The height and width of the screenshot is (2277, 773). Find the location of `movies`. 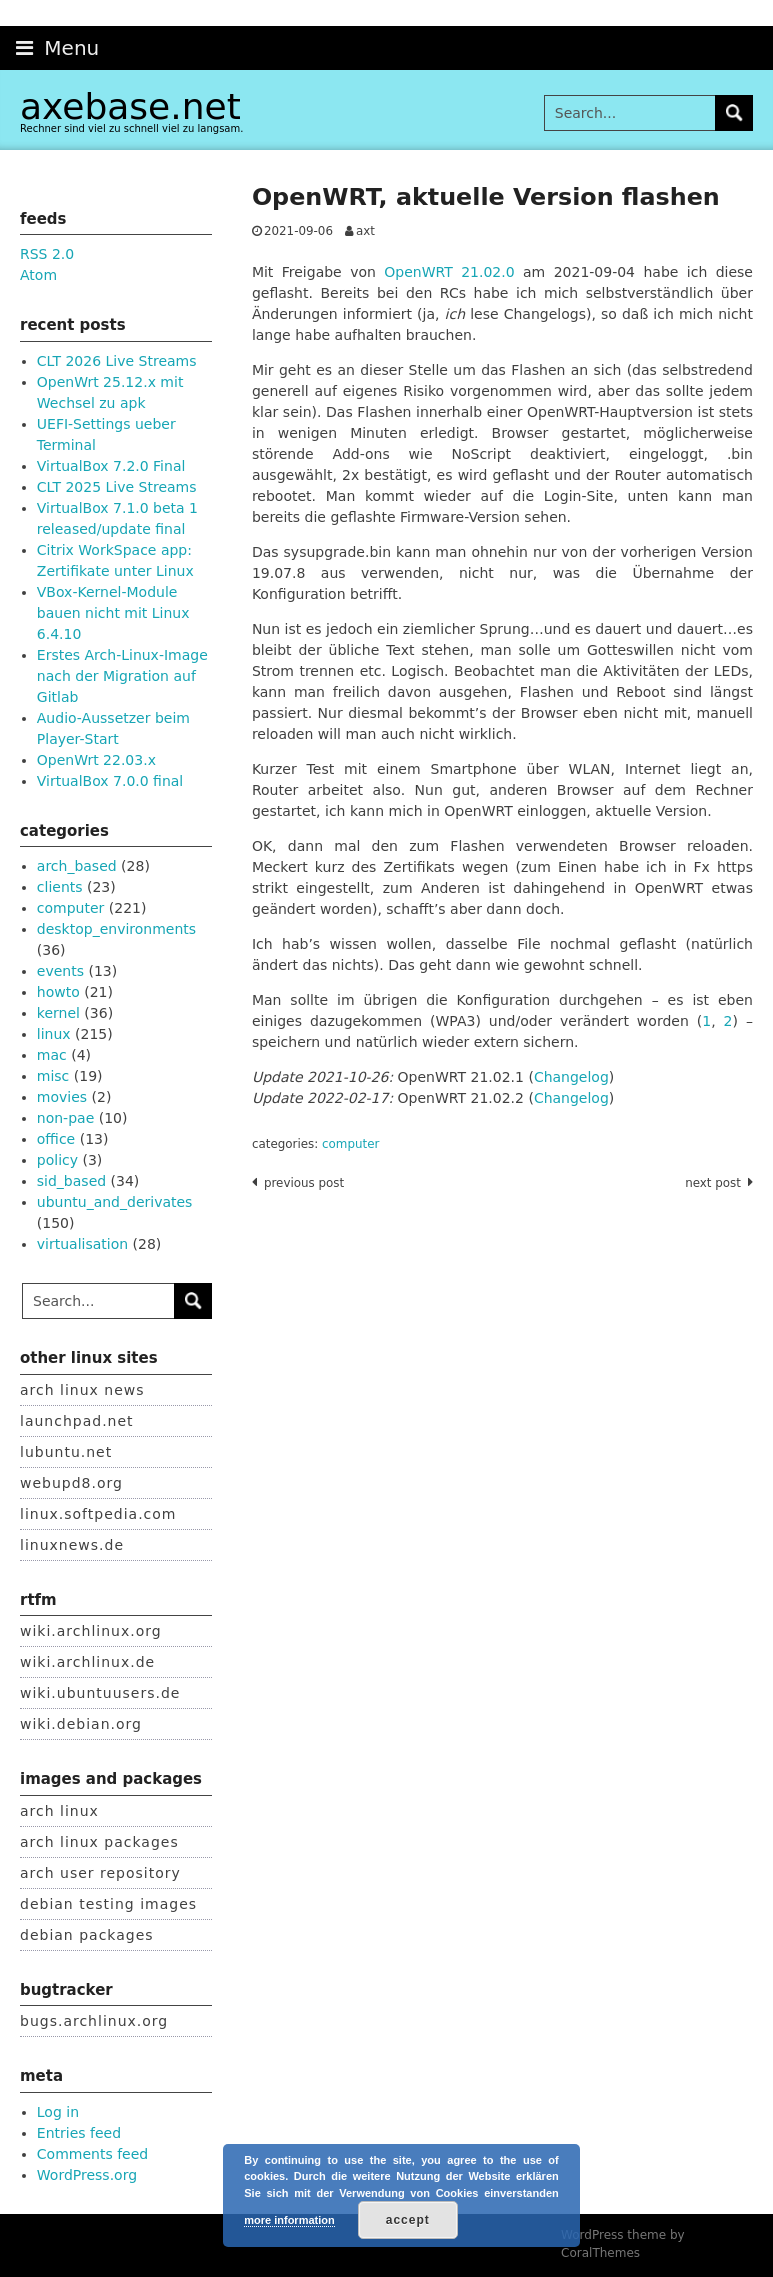

movies is located at coordinates (62, 1097).